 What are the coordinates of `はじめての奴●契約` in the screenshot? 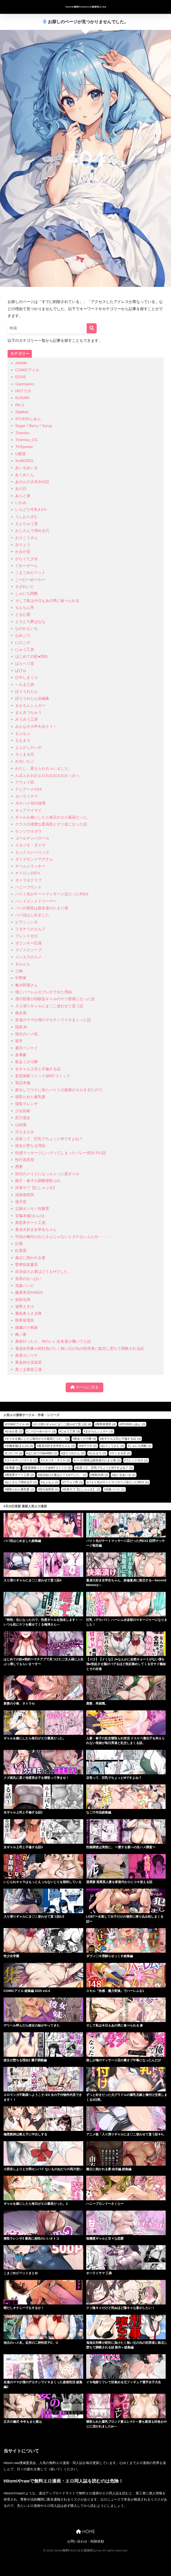 It's located at (31, 656).